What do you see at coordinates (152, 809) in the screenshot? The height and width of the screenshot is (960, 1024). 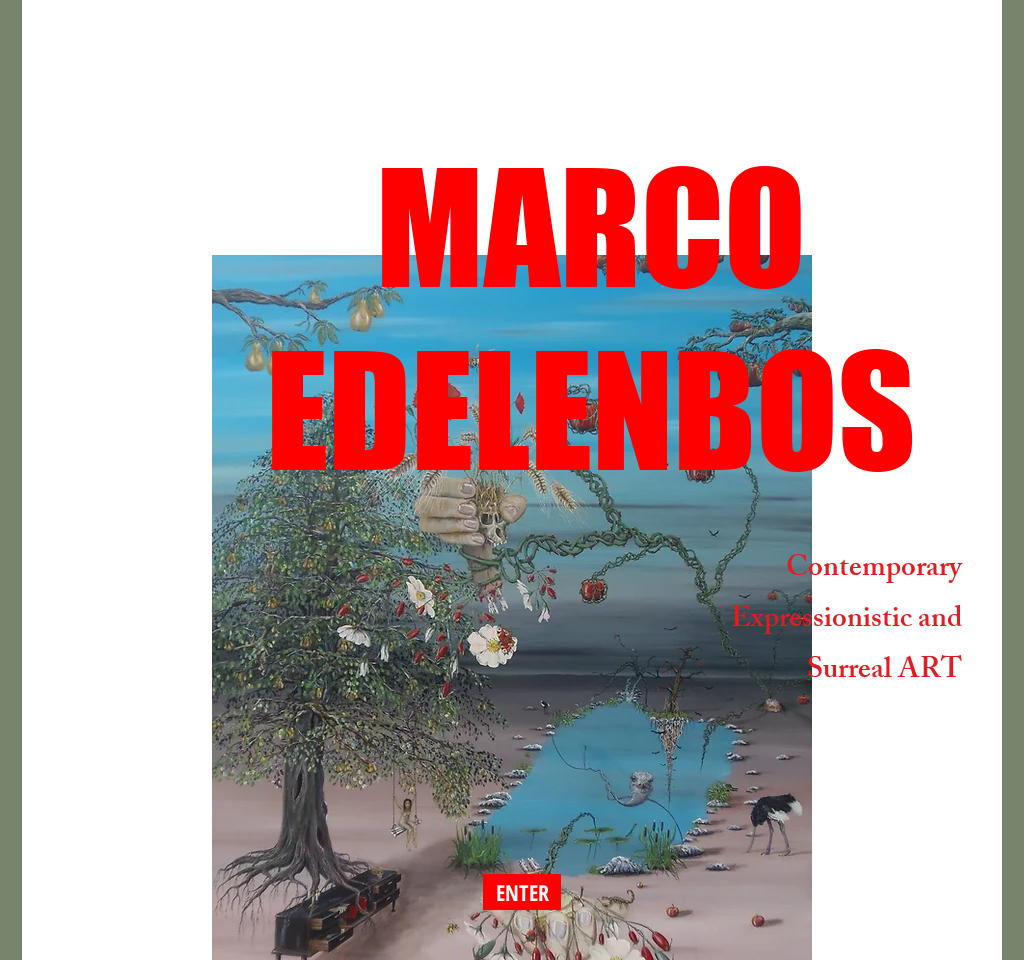 I see `[Facebook-like]` at bounding box center [152, 809].